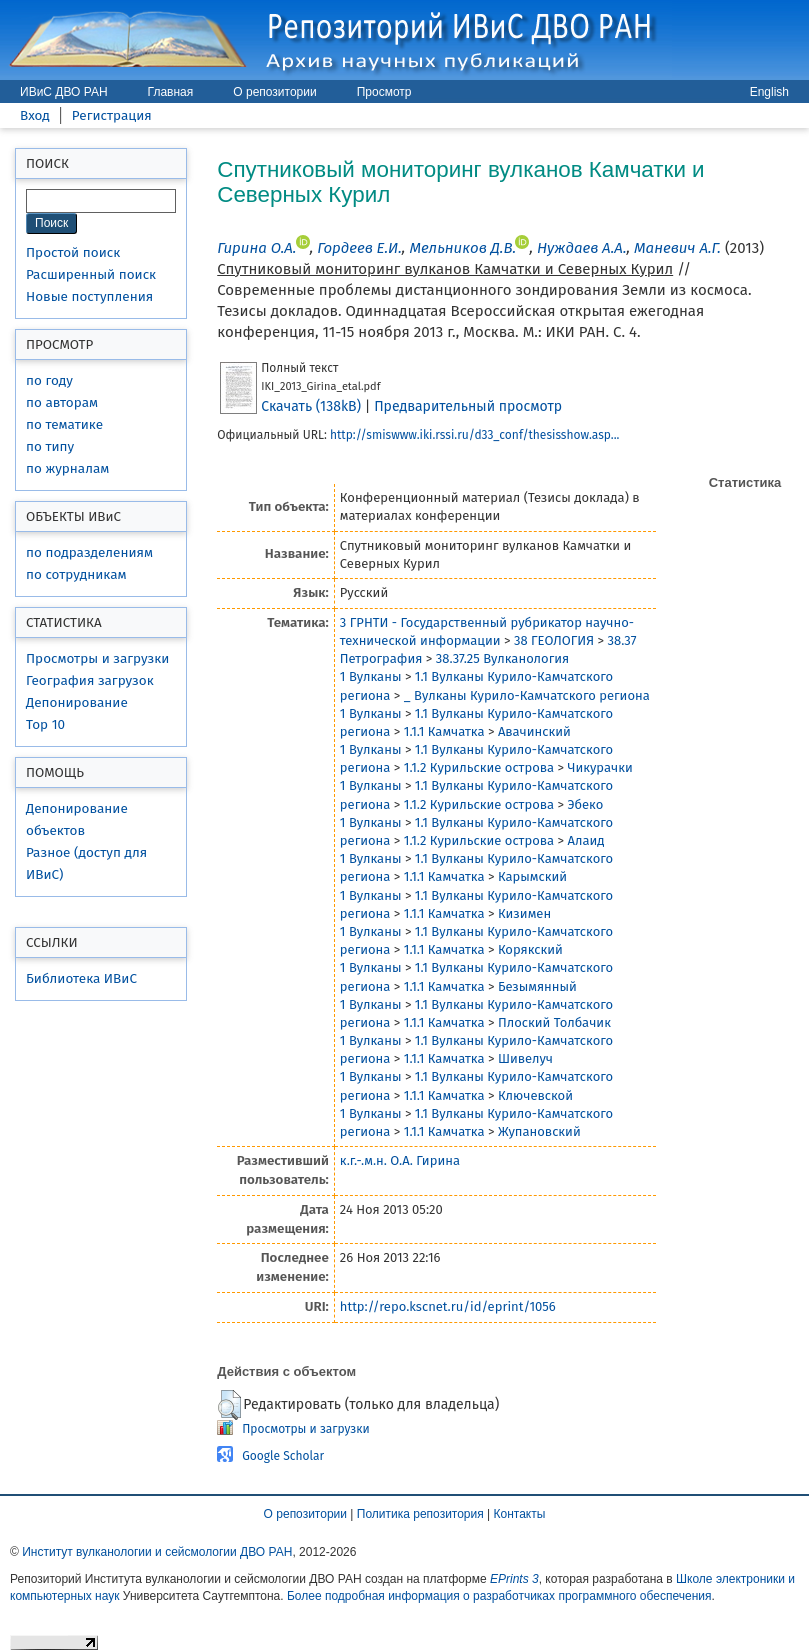 The width and height of the screenshot is (809, 1650). Describe the element at coordinates (554, 640) in the screenshot. I see `38 ГЕОЛОГИЯ` at that location.